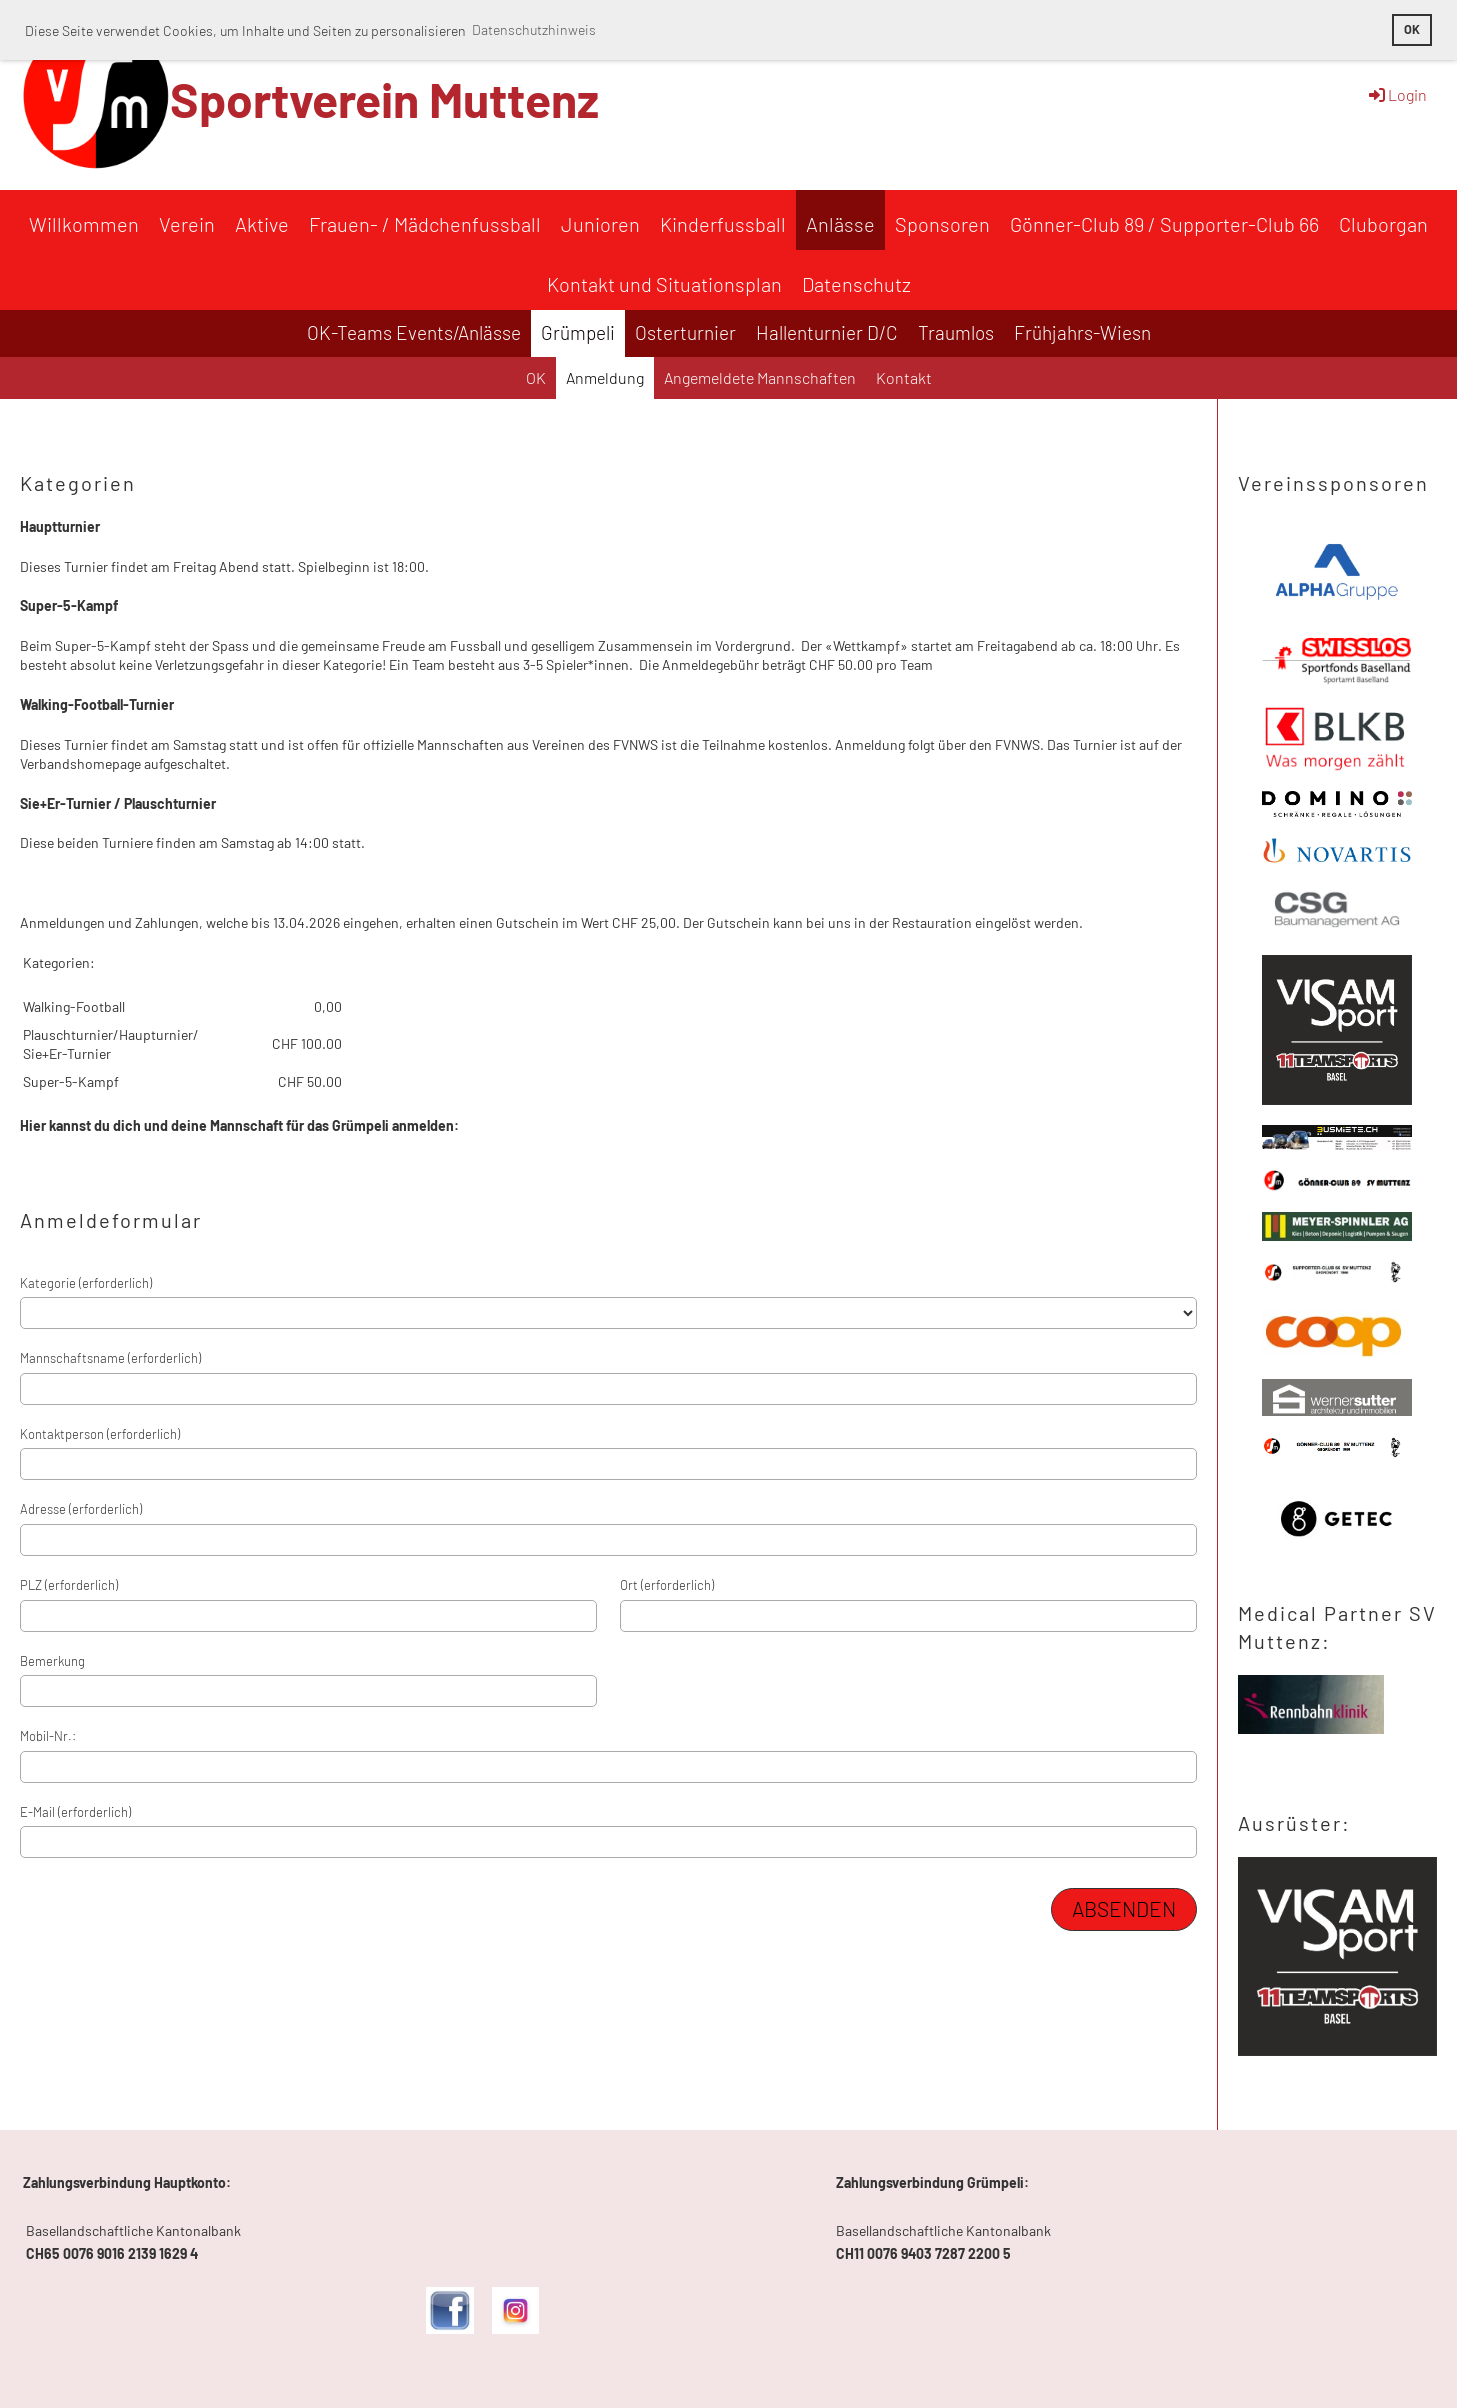 The image size is (1457, 2408). What do you see at coordinates (86, 1283) in the screenshot?
I see `Kategorie (erforderlich)` at bounding box center [86, 1283].